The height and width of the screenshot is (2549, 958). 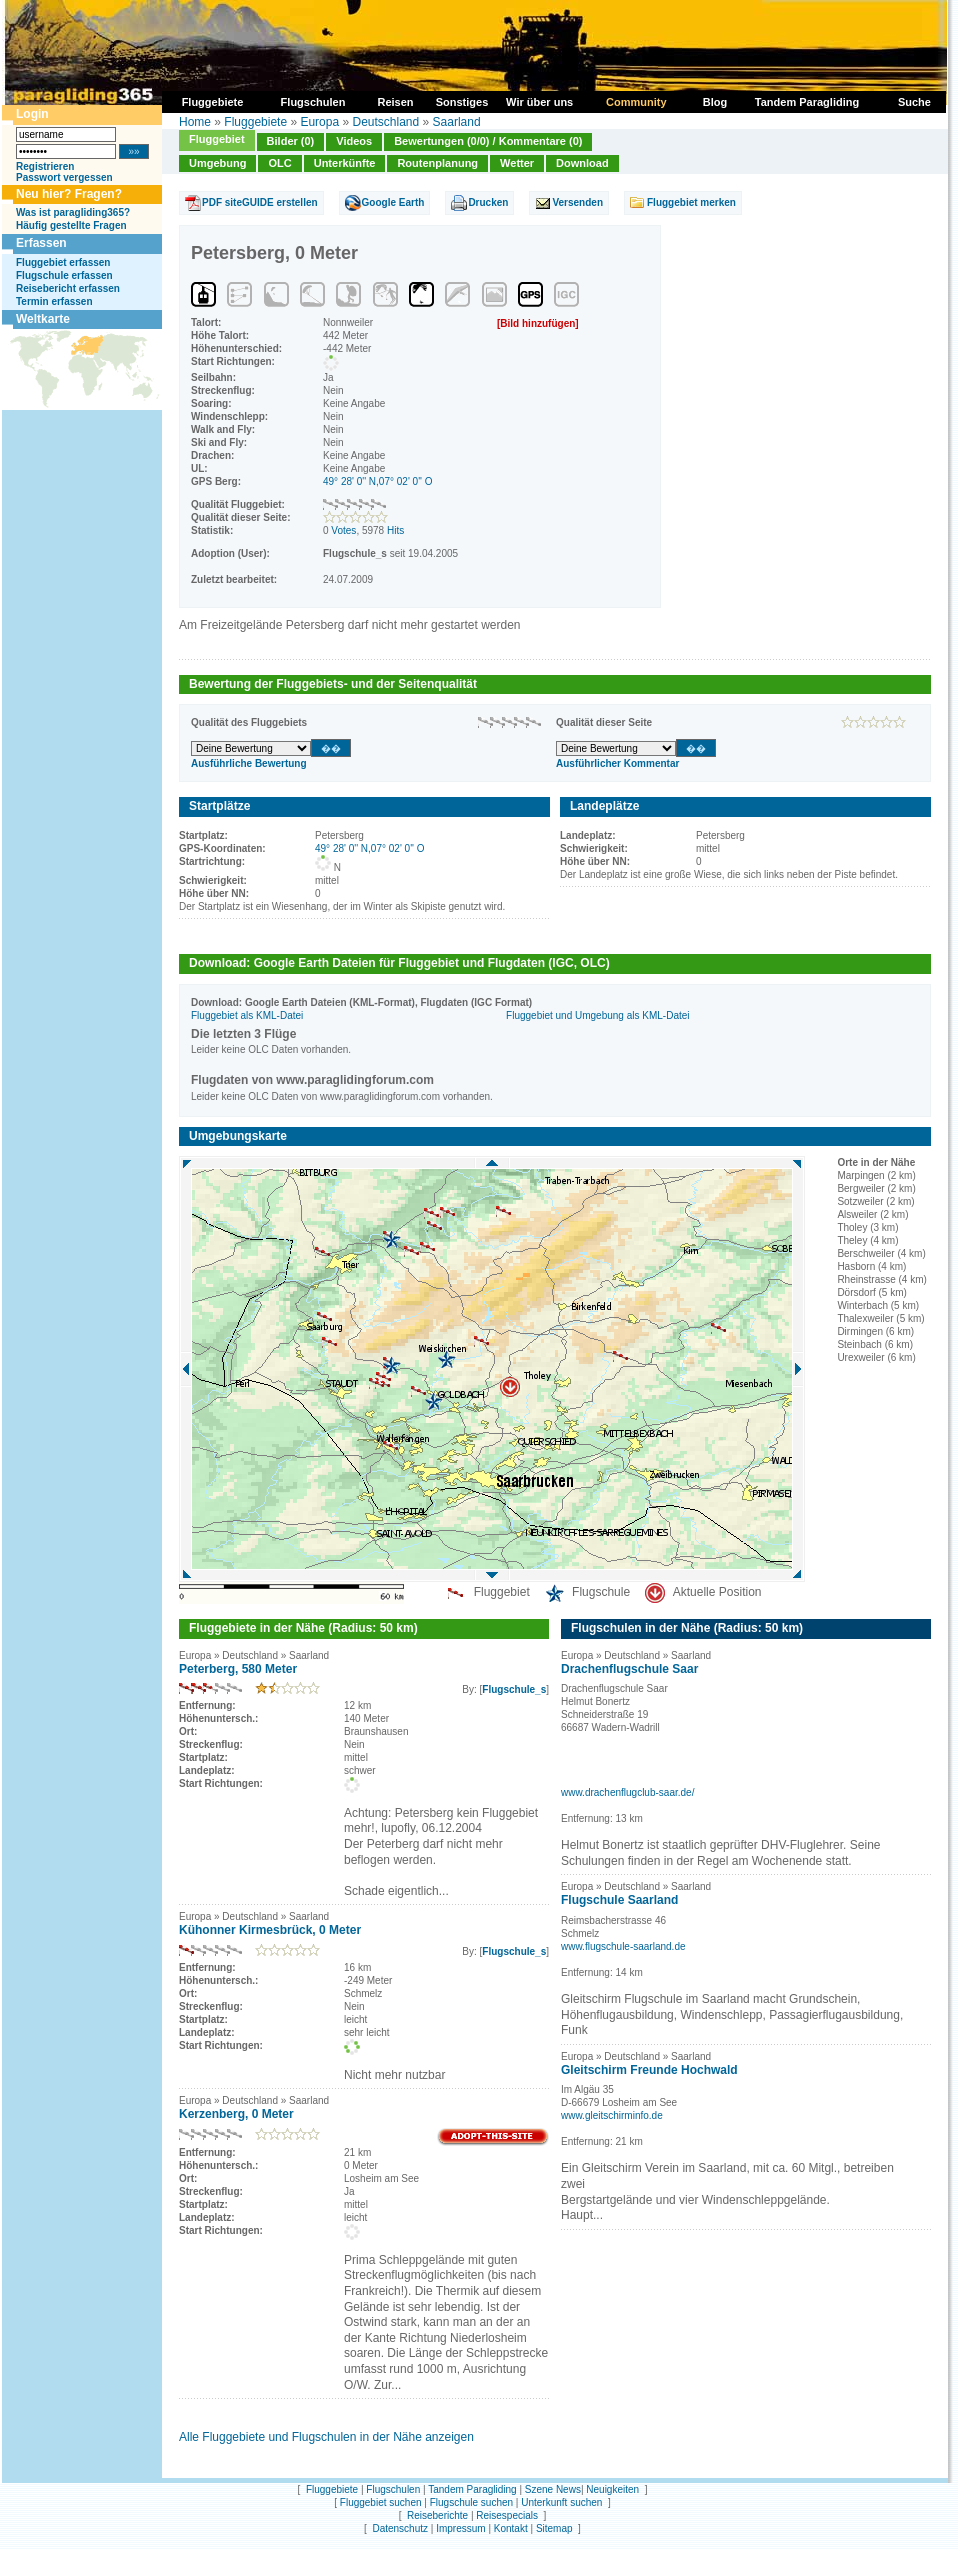 I want to click on Home, so click(x=195, y=122).